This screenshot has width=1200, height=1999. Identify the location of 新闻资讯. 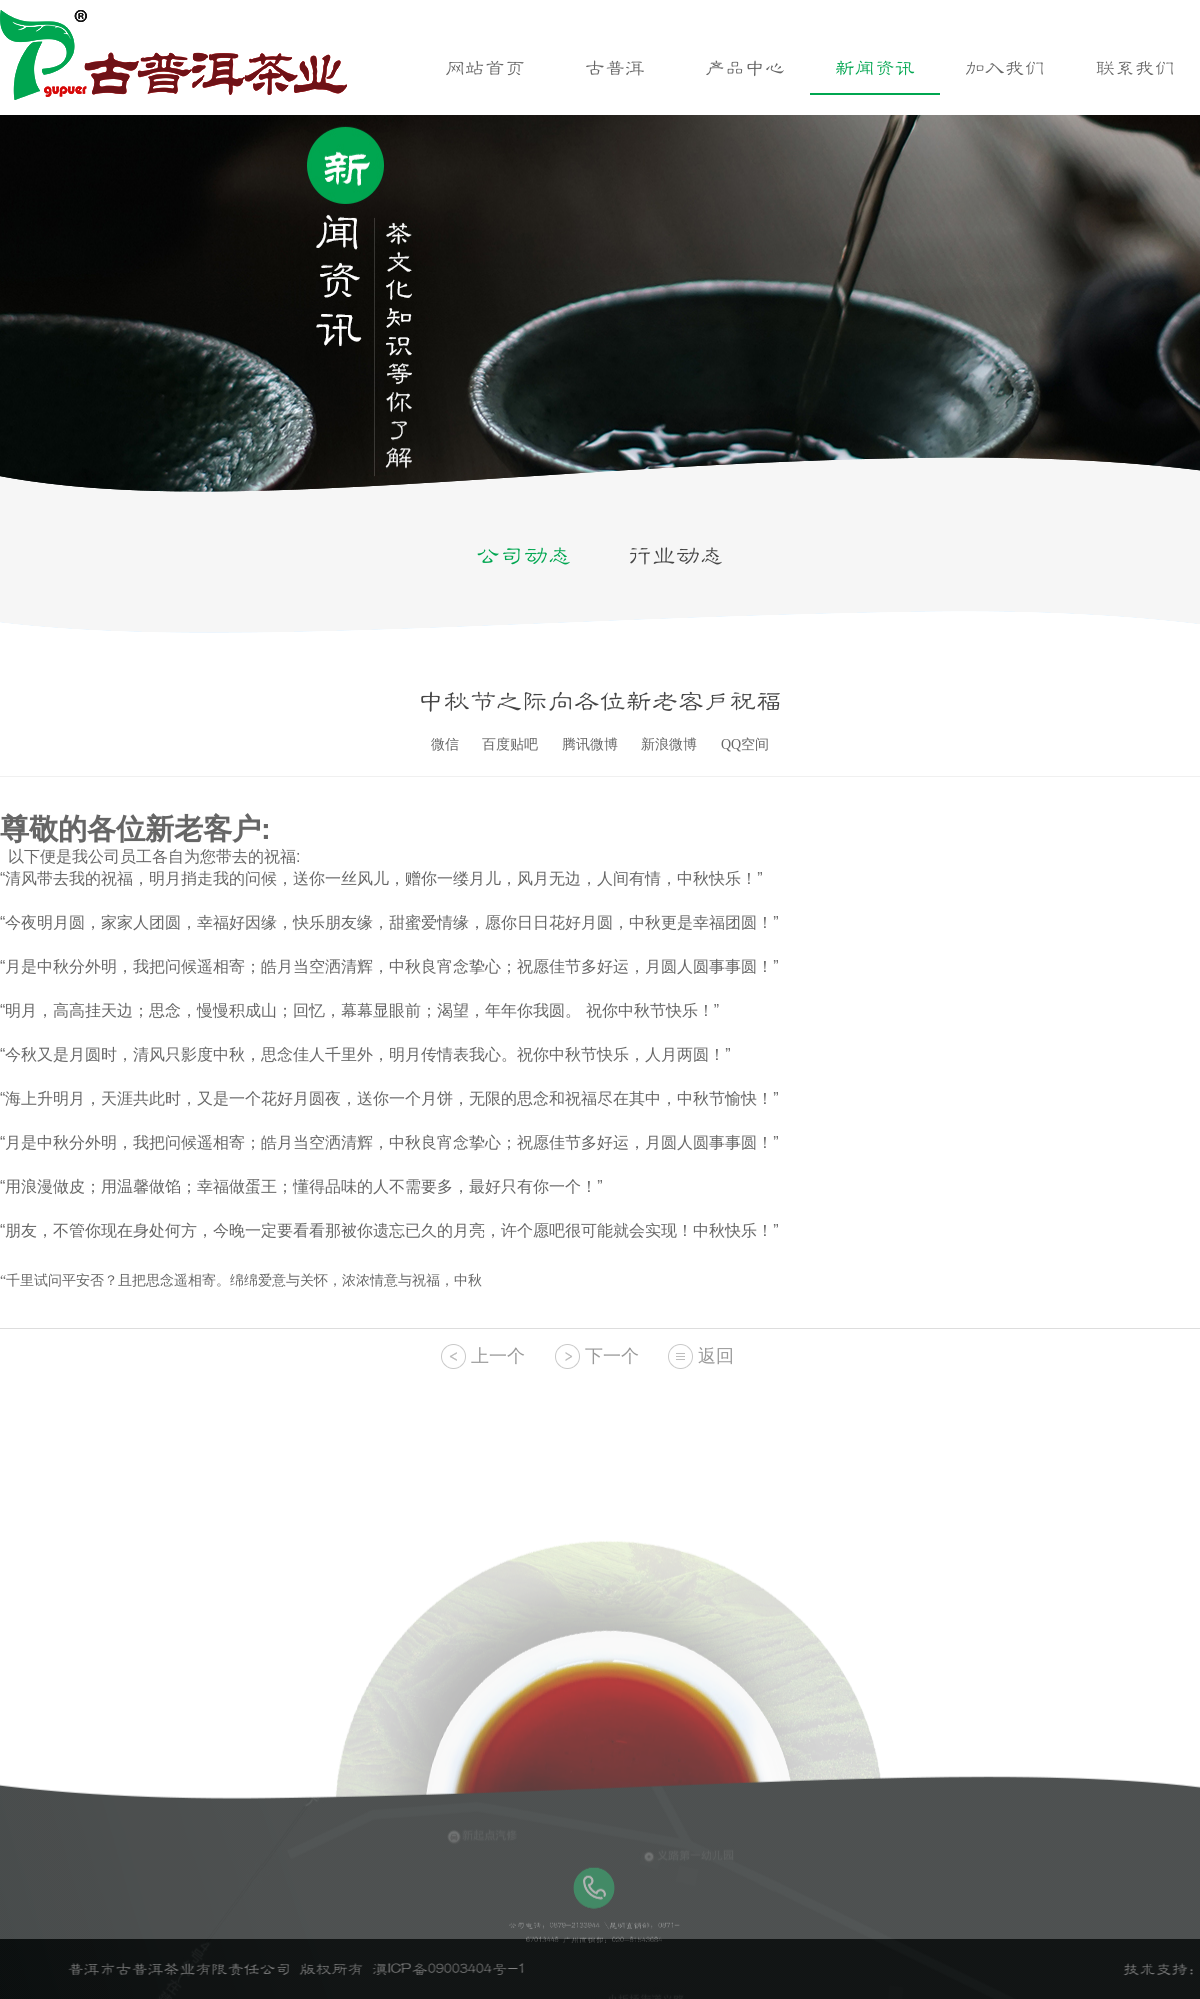
(875, 68).